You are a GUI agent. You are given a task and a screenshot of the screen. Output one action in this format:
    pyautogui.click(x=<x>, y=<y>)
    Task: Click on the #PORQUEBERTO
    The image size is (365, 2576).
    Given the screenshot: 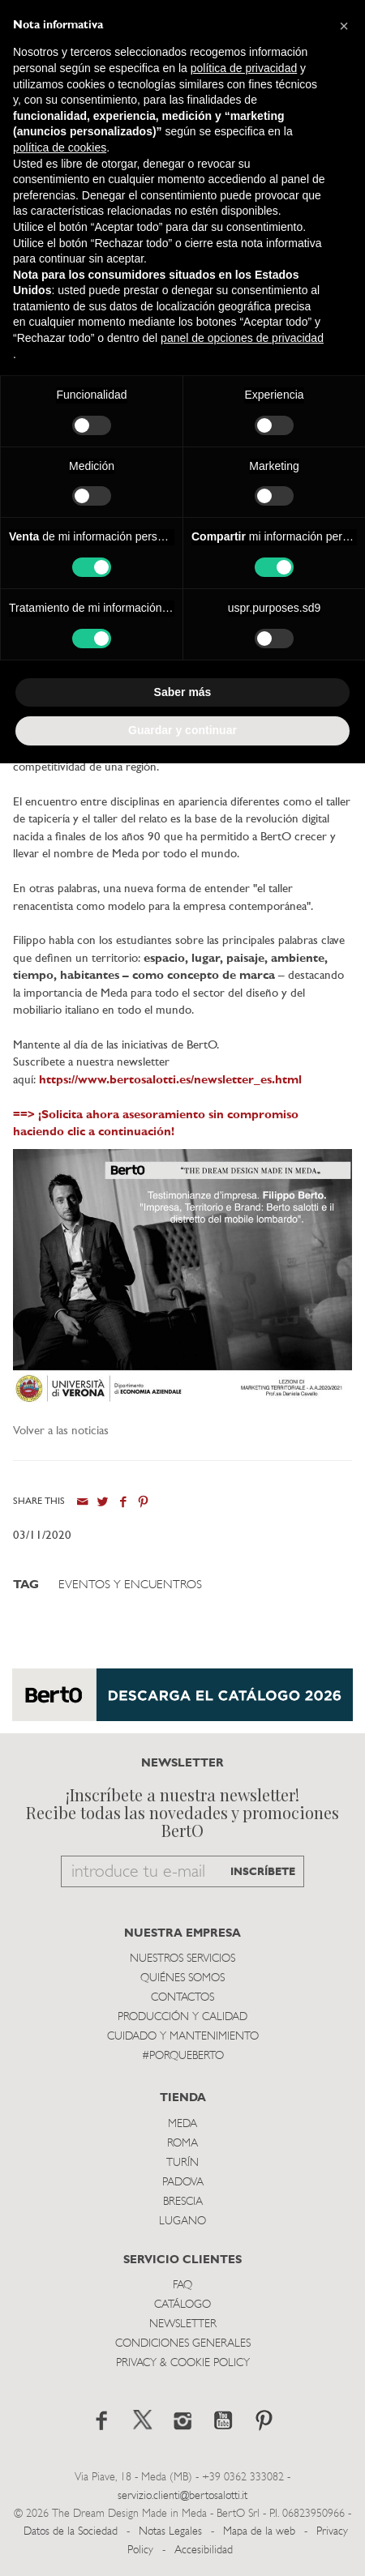 What is the action you would take?
    pyautogui.click(x=183, y=2056)
    